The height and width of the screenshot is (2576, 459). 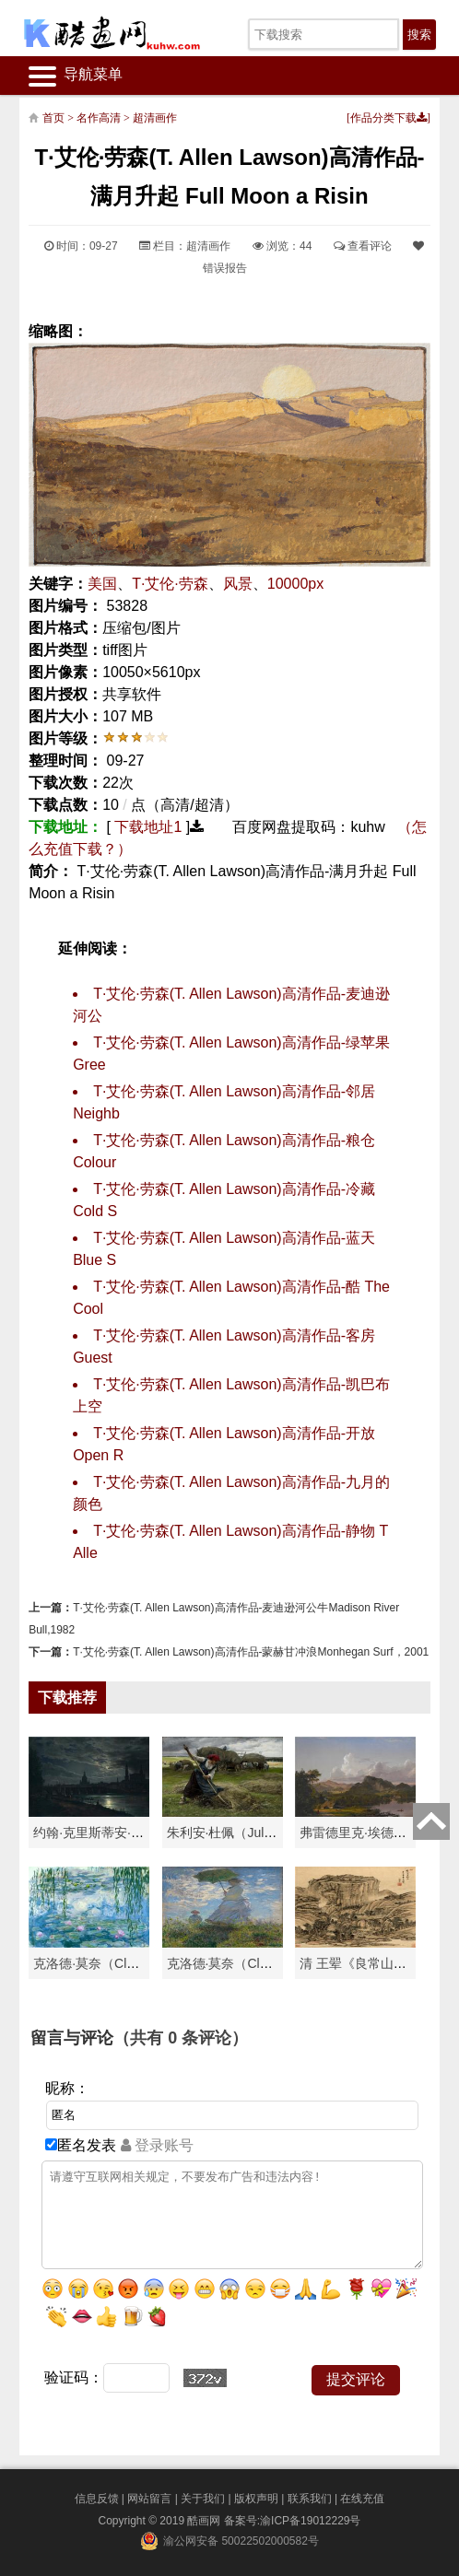 I want to click on 超清画作, so click(x=155, y=117).